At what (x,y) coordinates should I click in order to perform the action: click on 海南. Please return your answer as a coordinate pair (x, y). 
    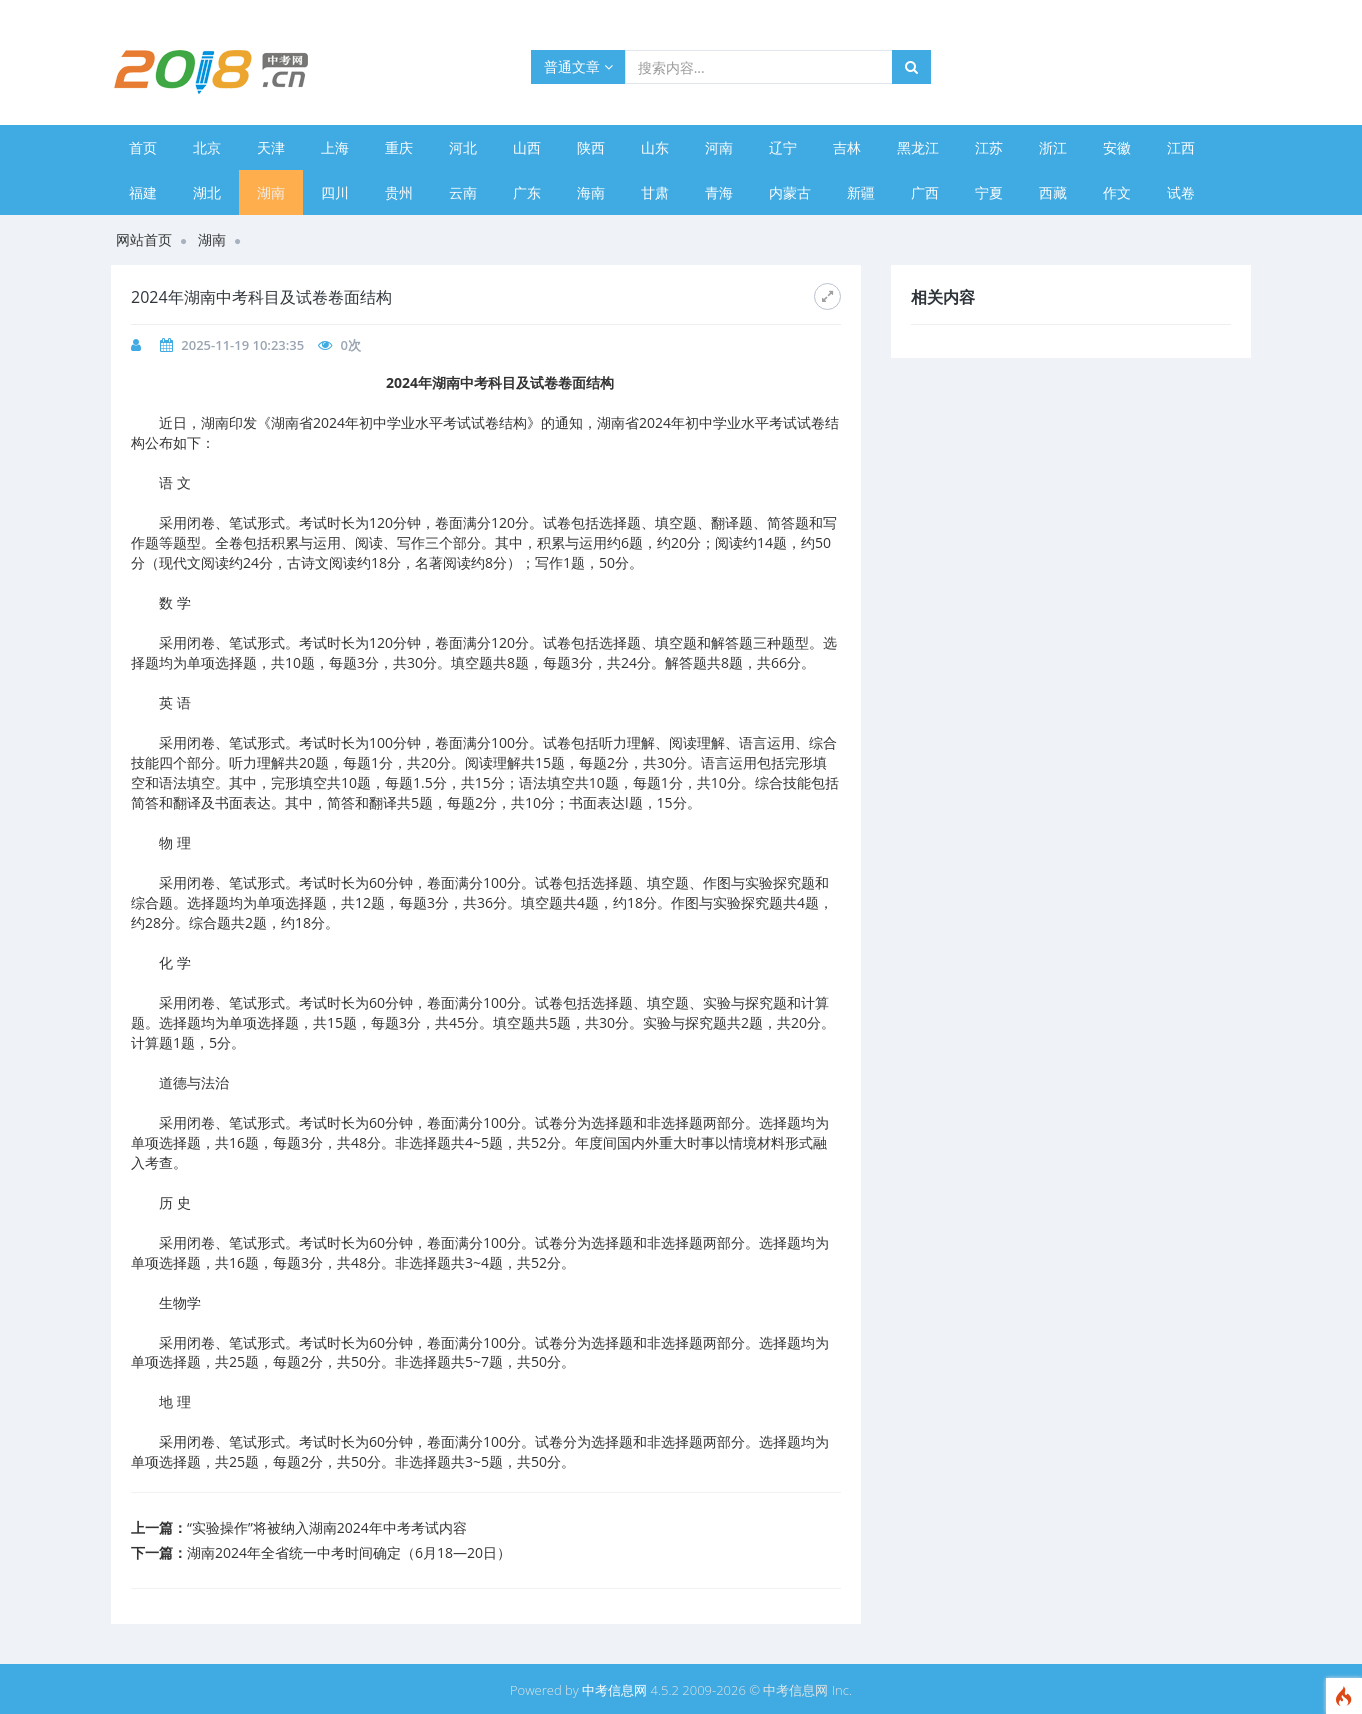
    Looking at the image, I should click on (591, 192).